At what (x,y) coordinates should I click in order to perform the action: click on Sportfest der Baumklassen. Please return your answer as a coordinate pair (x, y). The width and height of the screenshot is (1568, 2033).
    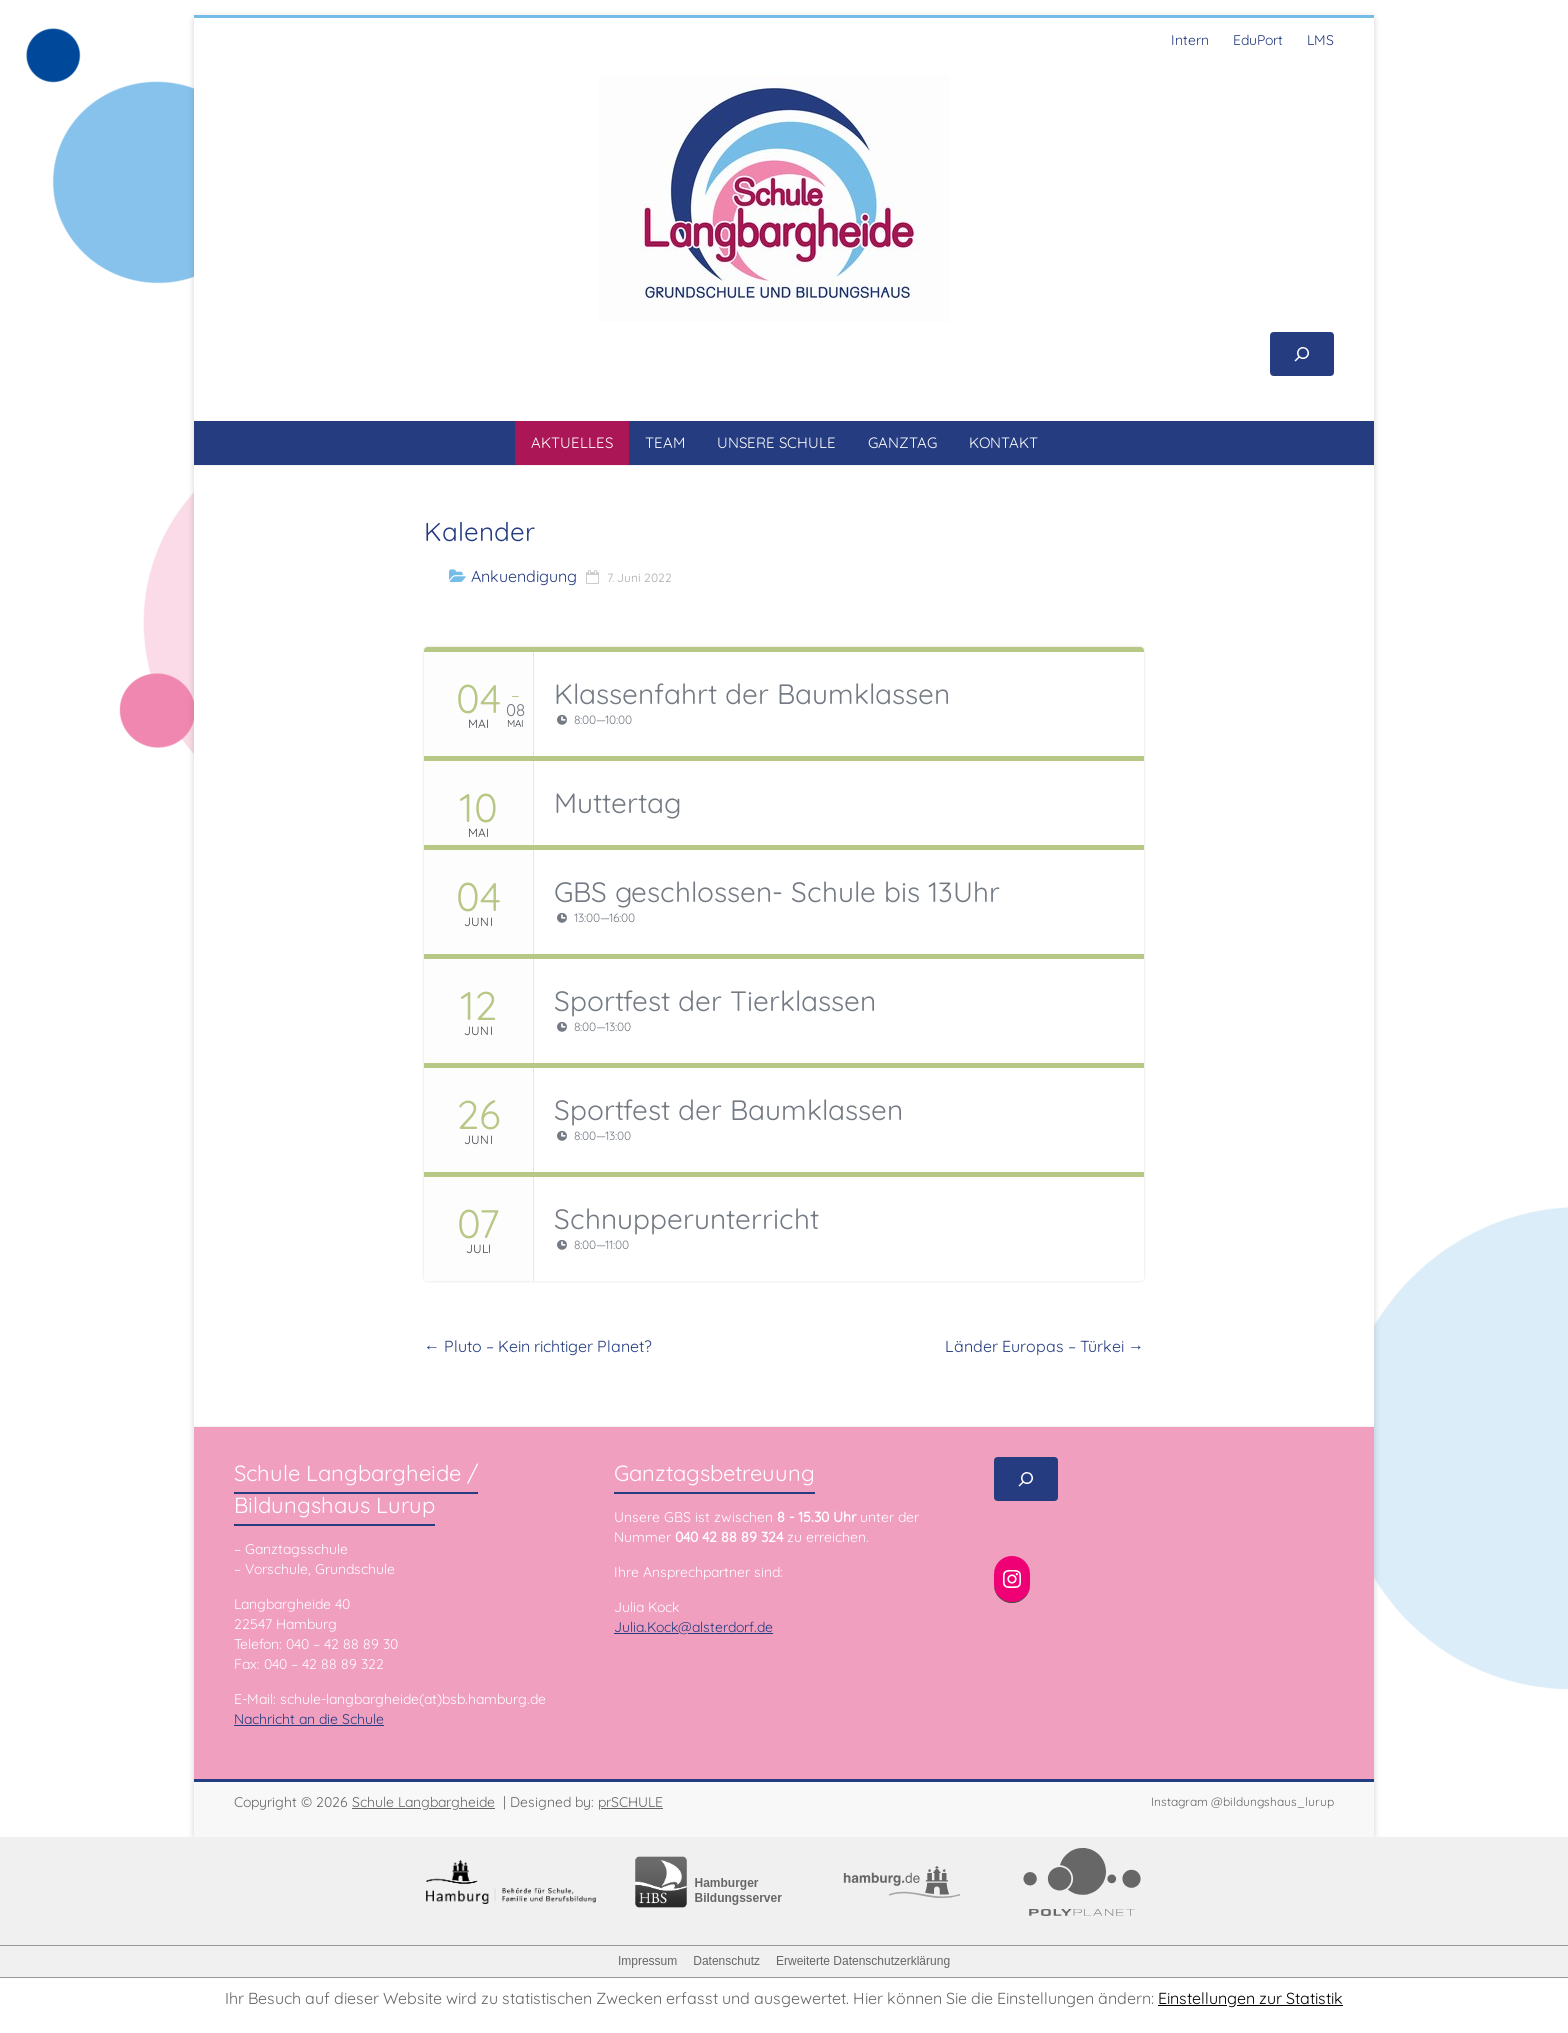
    Looking at the image, I should click on (728, 1109).